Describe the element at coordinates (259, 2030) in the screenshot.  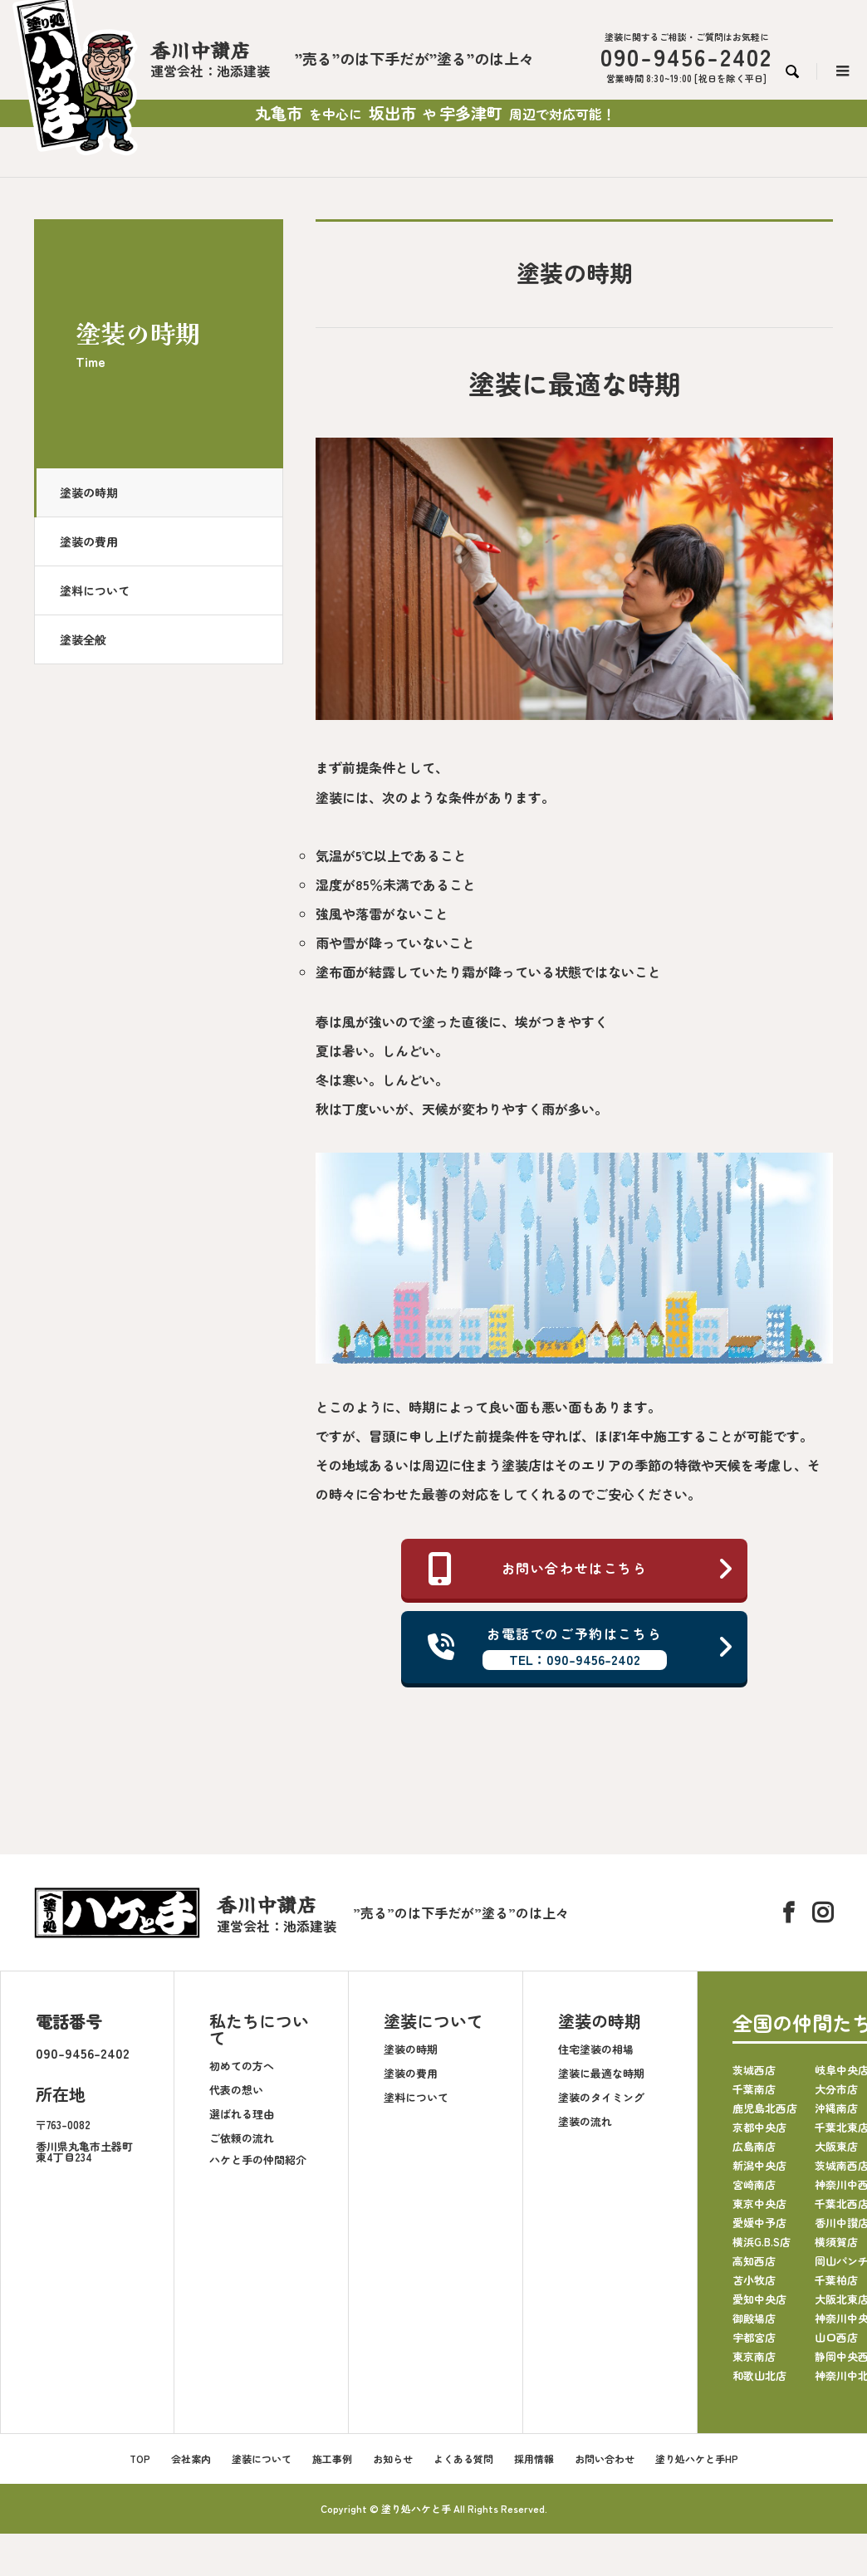
I see `私たちについて` at that location.